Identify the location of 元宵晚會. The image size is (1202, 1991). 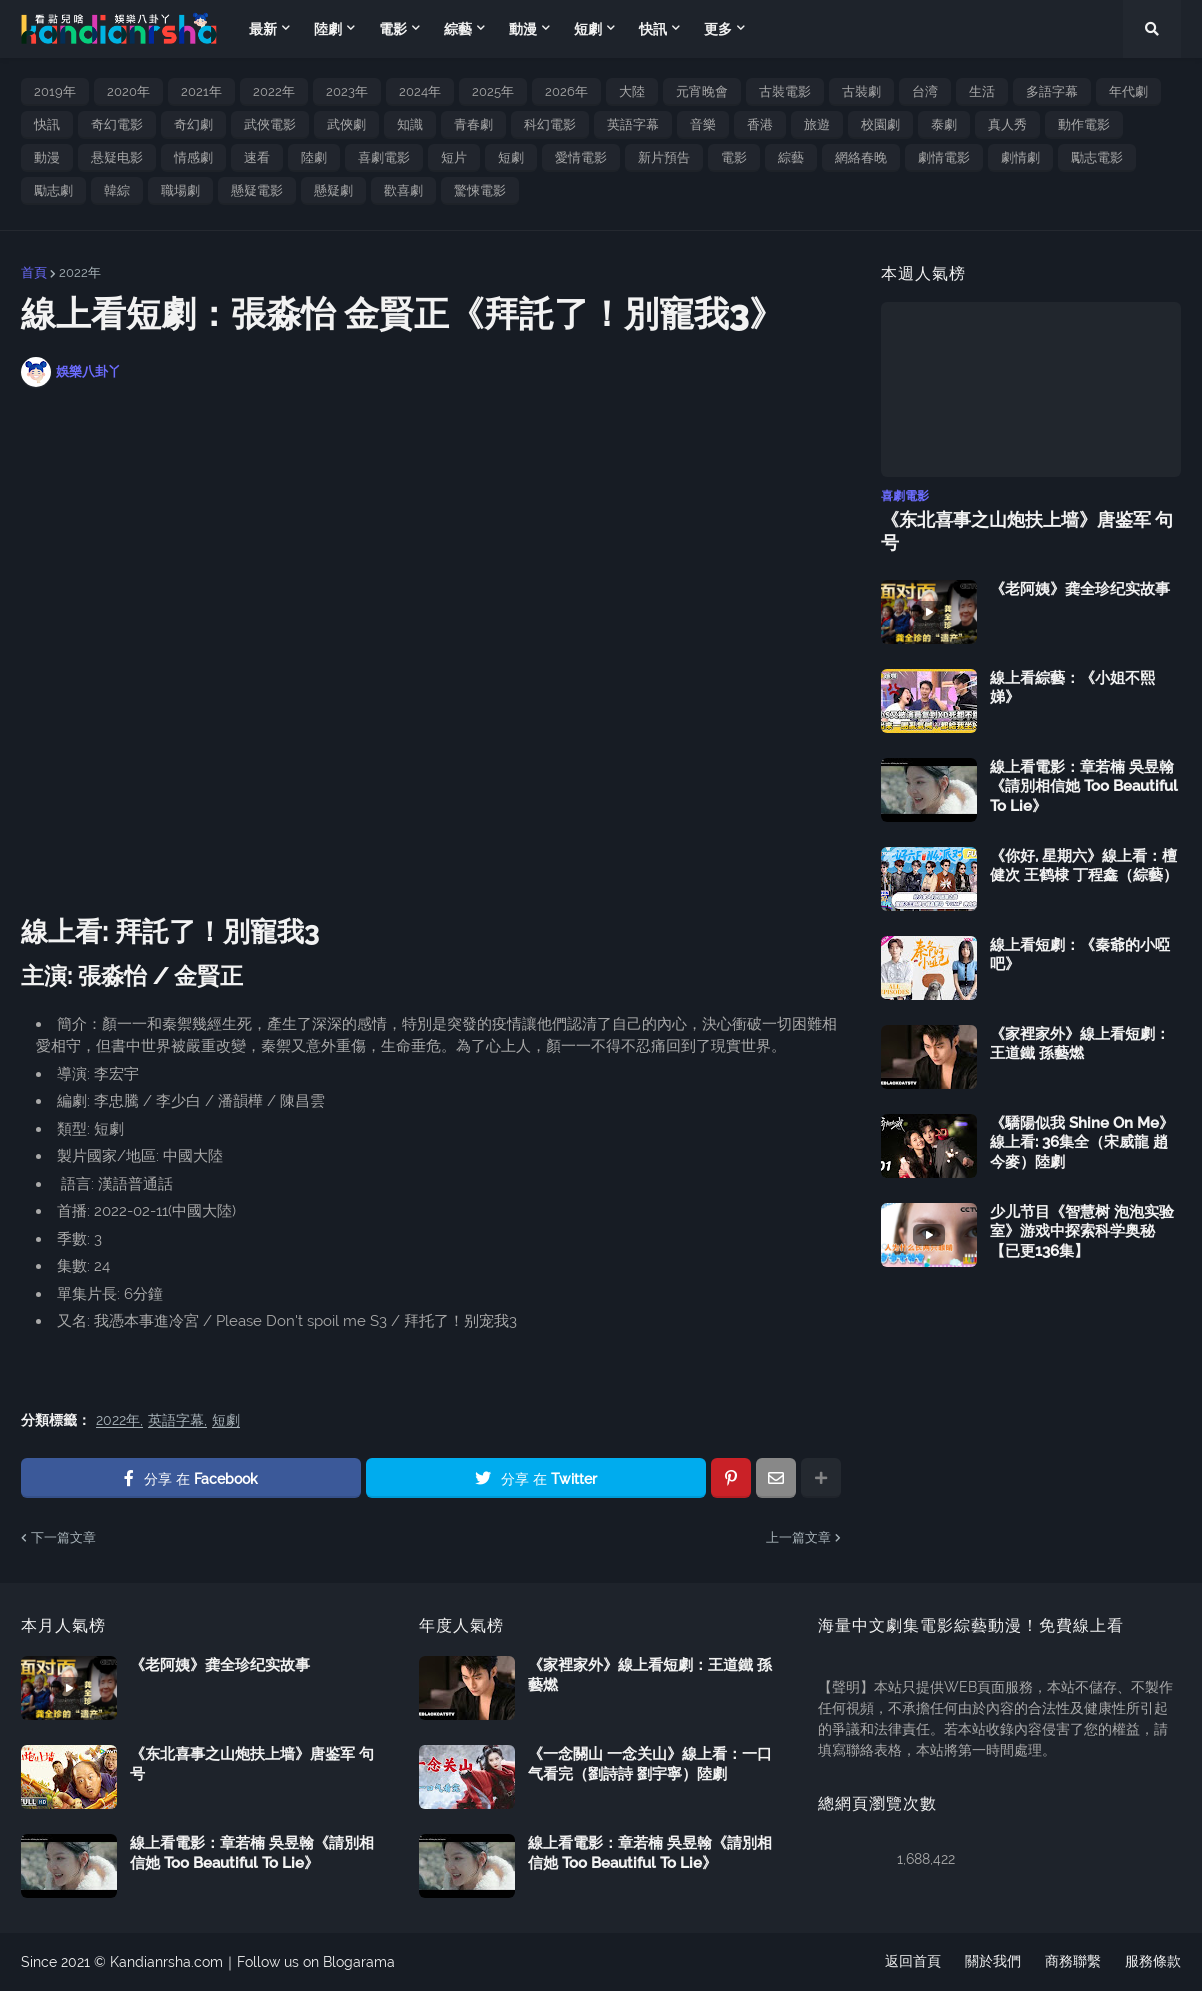
(702, 91).